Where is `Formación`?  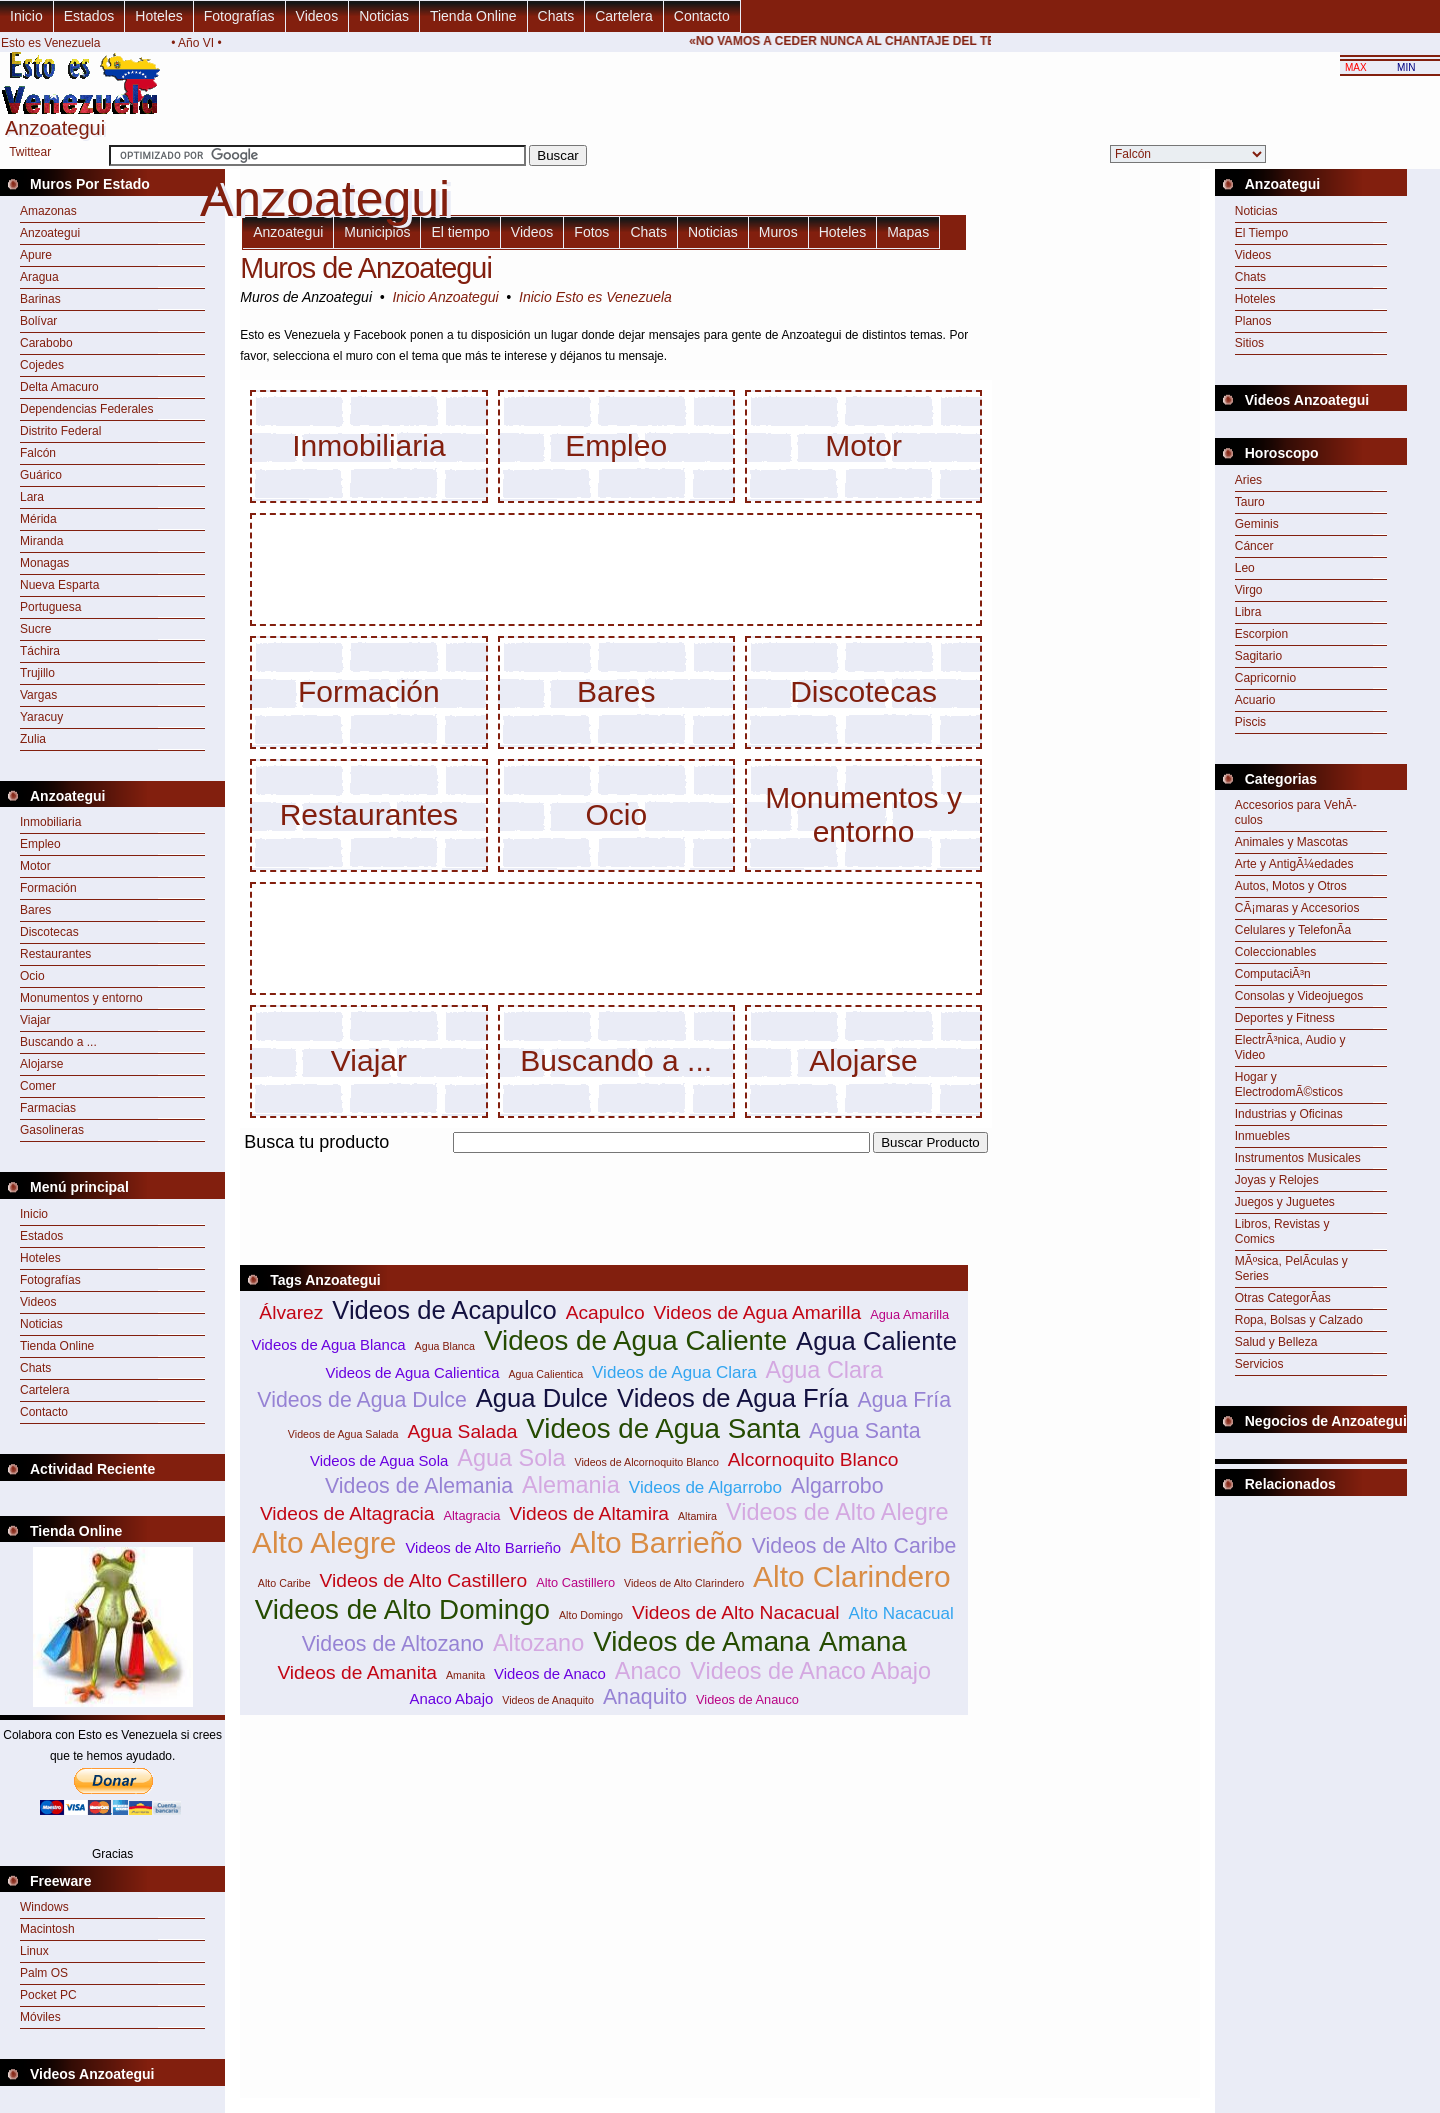
Formación is located at coordinates (48, 888).